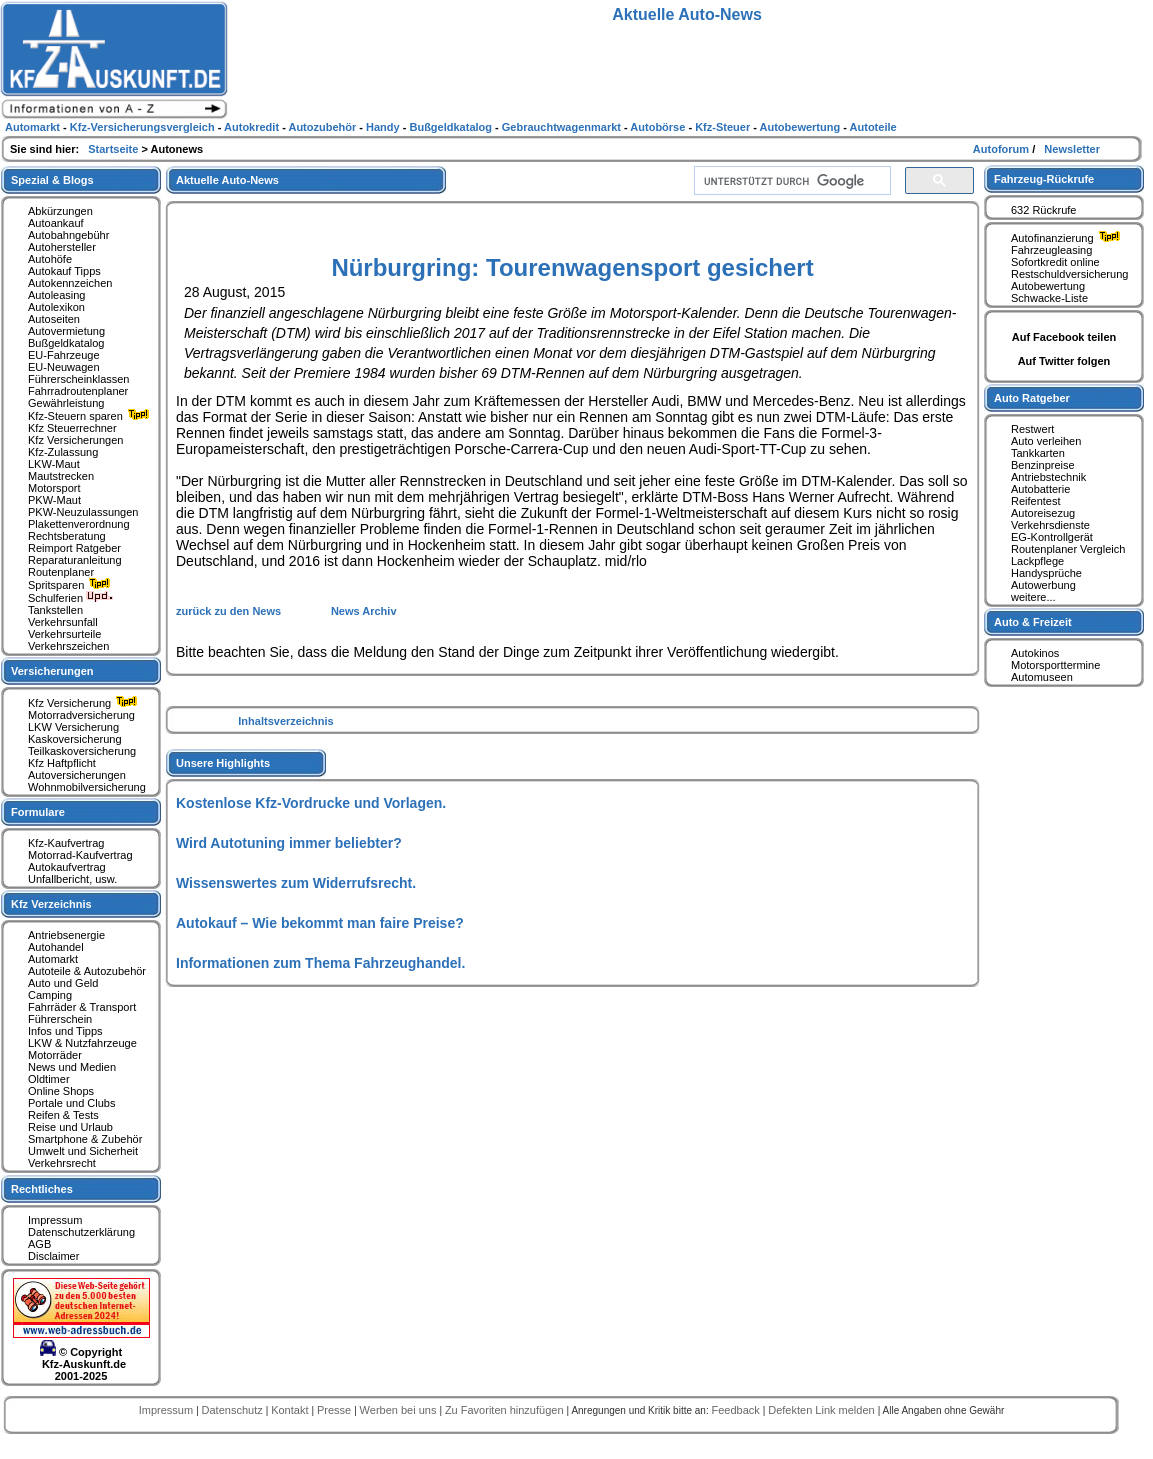 The height and width of the screenshot is (1459, 1153). Describe the element at coordinates (83, 1151) in the screenshot. I see `Umwelt und Sicherheit` at that location.